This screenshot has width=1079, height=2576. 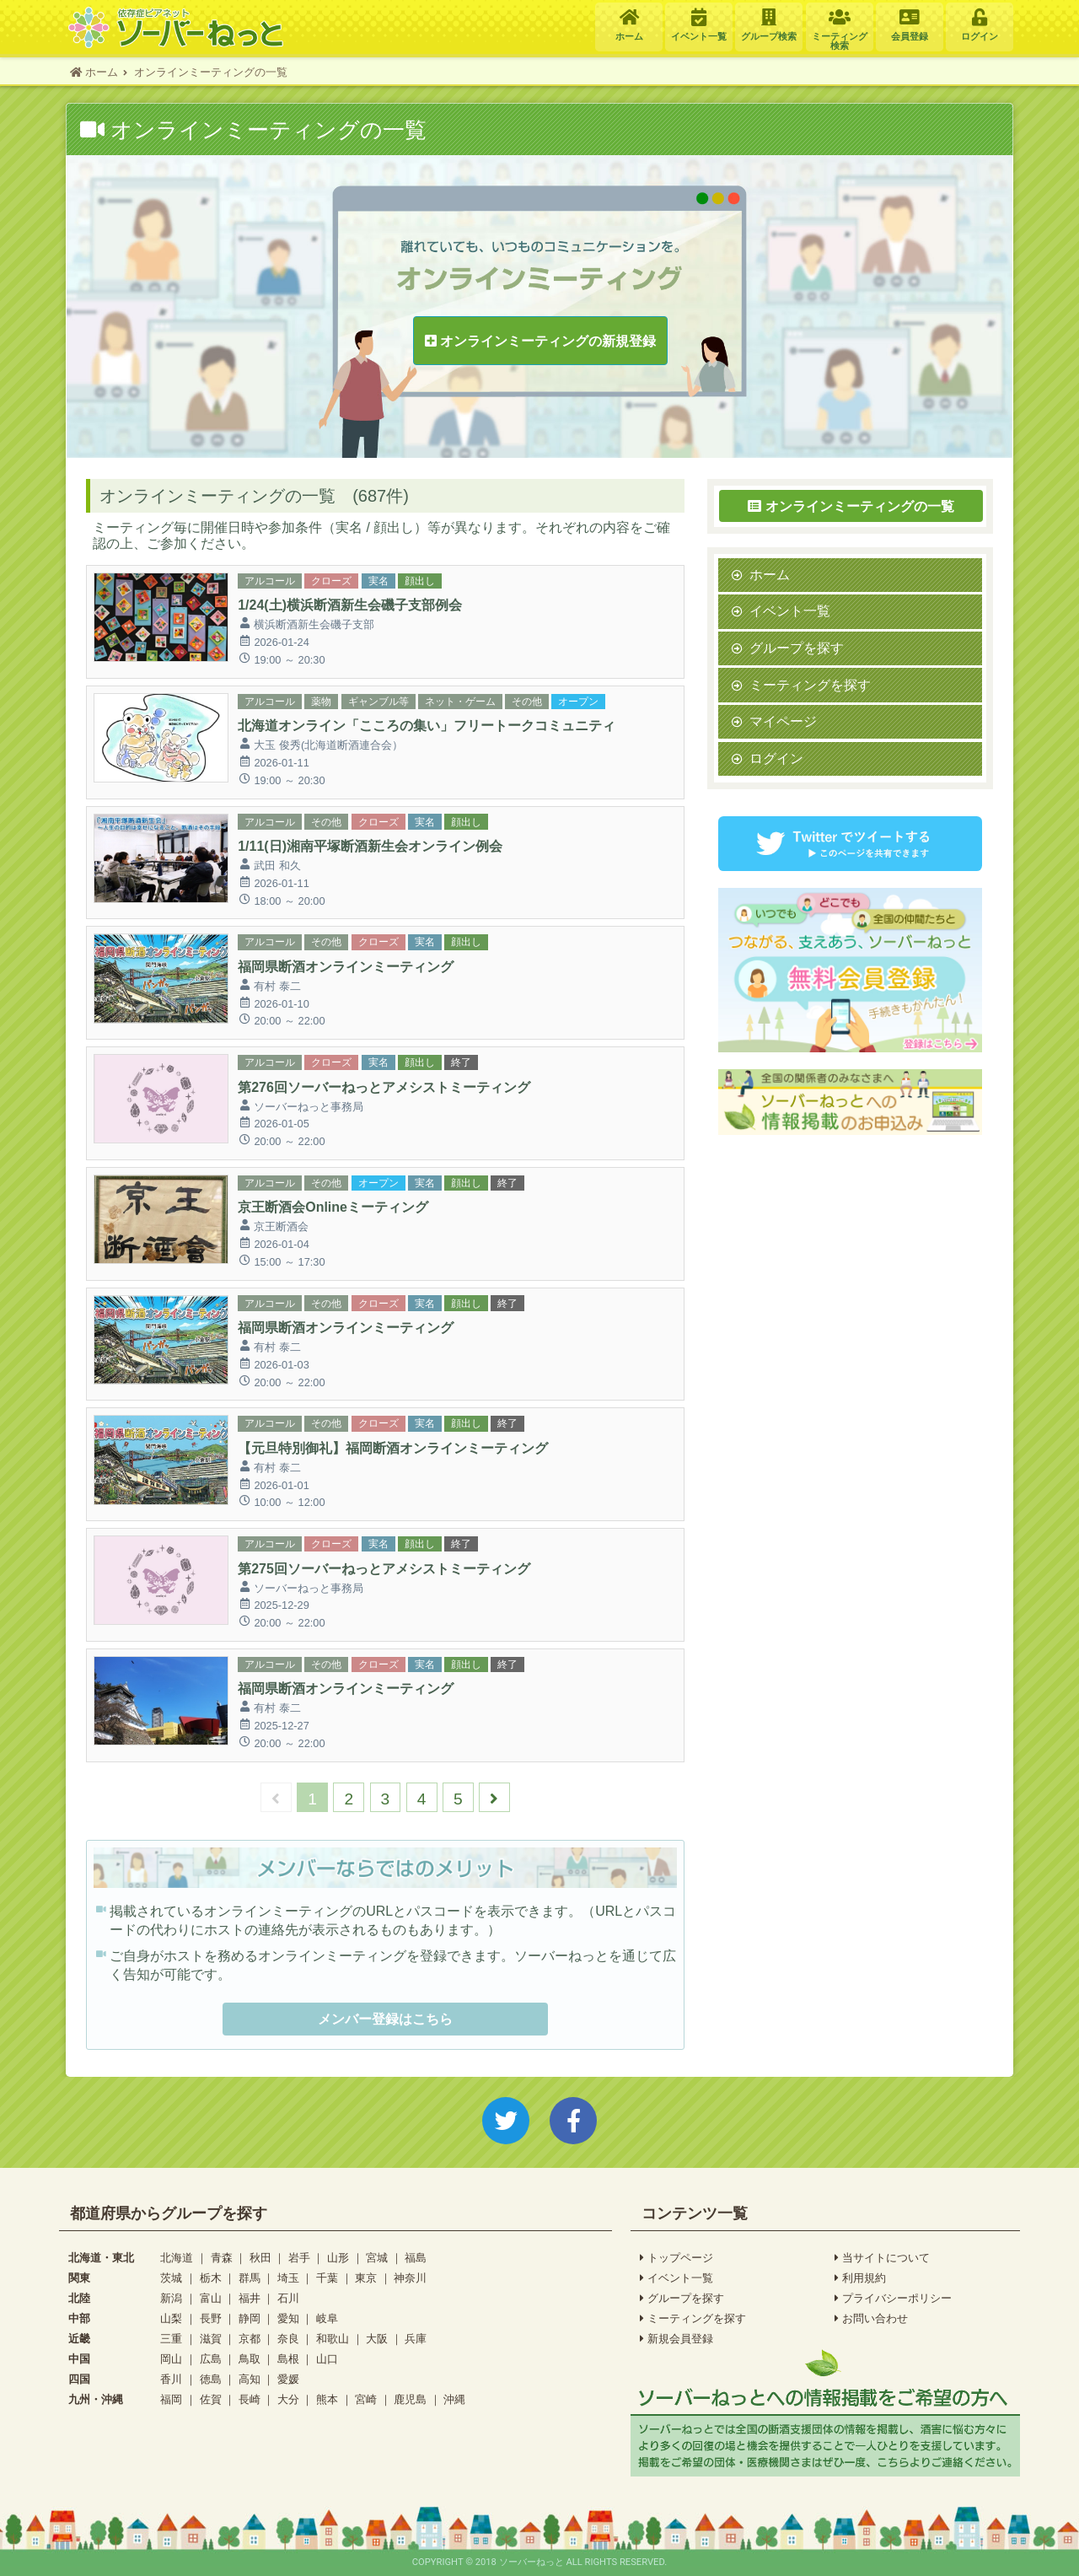 What do you see at coordinates (288, 2298) in the screenshot?
I see `石川` at bounding box center [288, 2298].